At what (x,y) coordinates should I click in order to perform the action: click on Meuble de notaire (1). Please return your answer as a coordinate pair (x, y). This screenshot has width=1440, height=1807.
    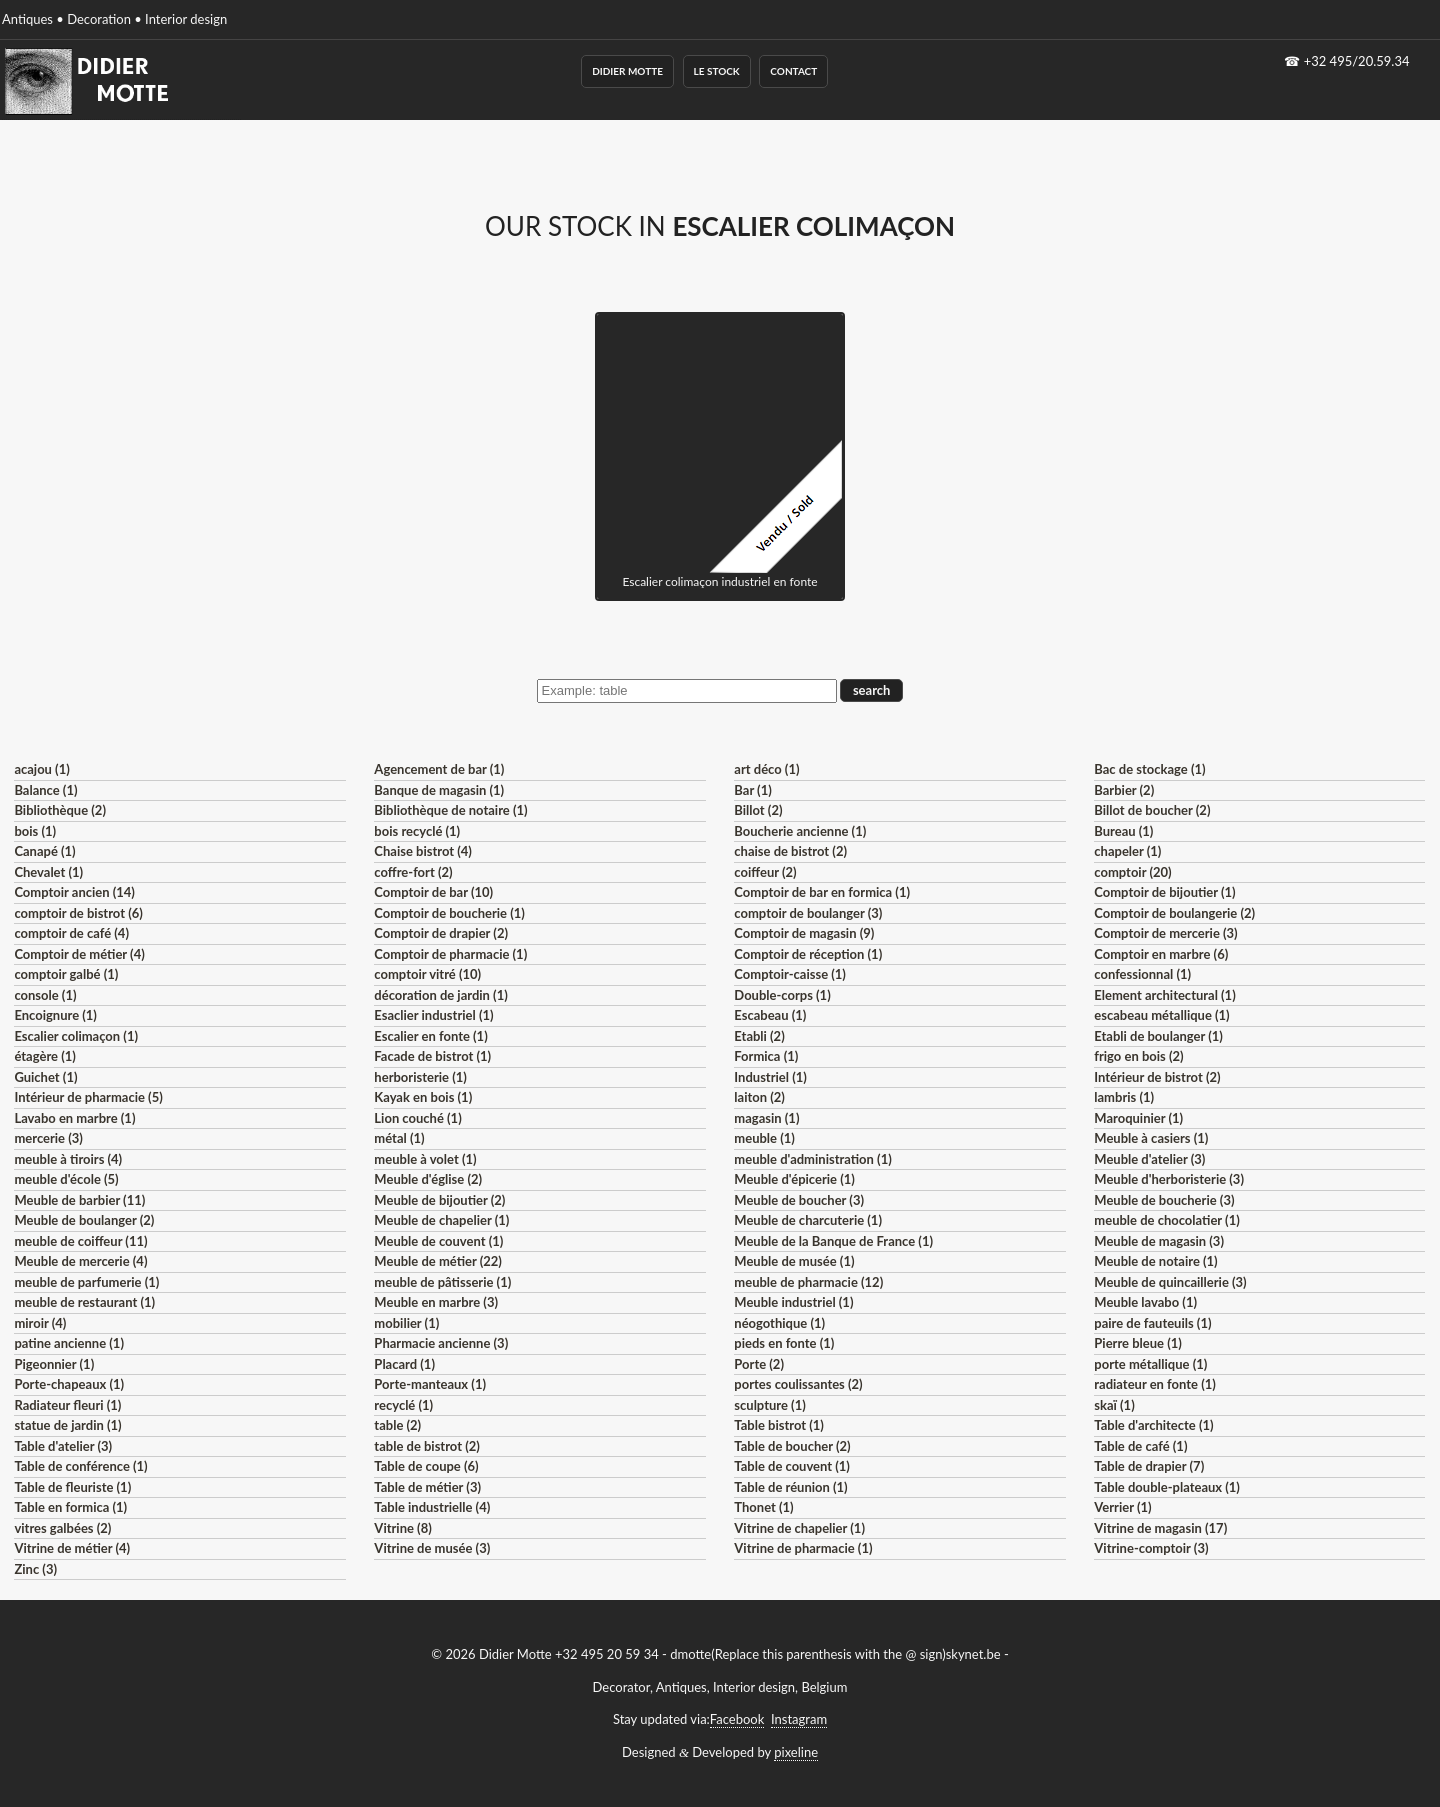
    Looking at the image, I should click on (1155, 1261).